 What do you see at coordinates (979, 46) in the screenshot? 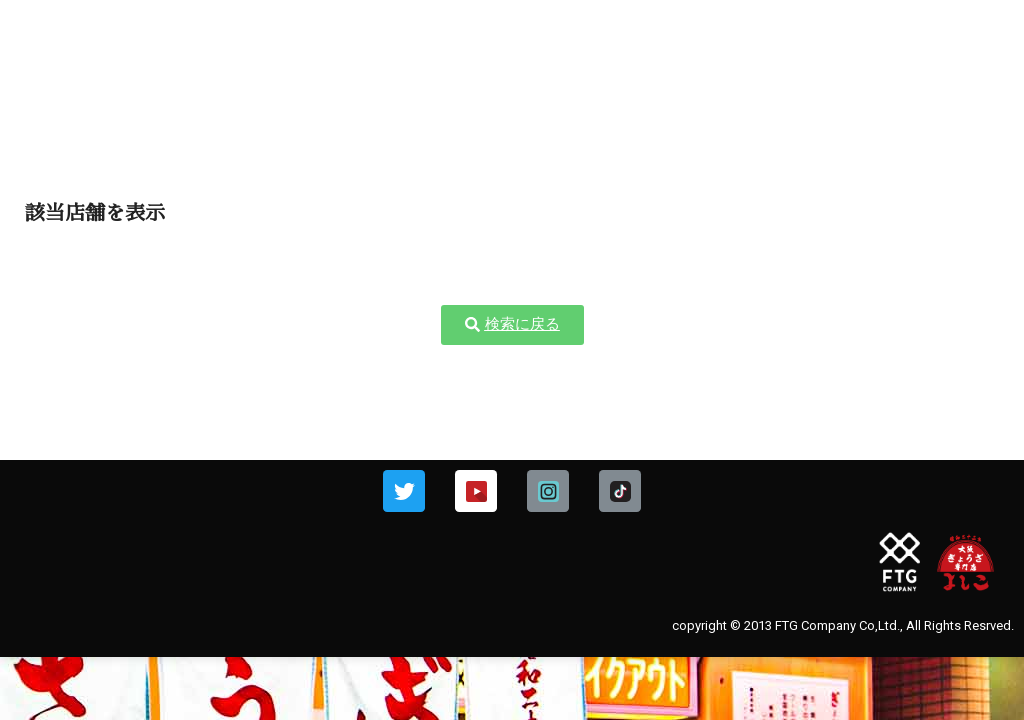
I see `[img]` at bounding box center [979, 46].